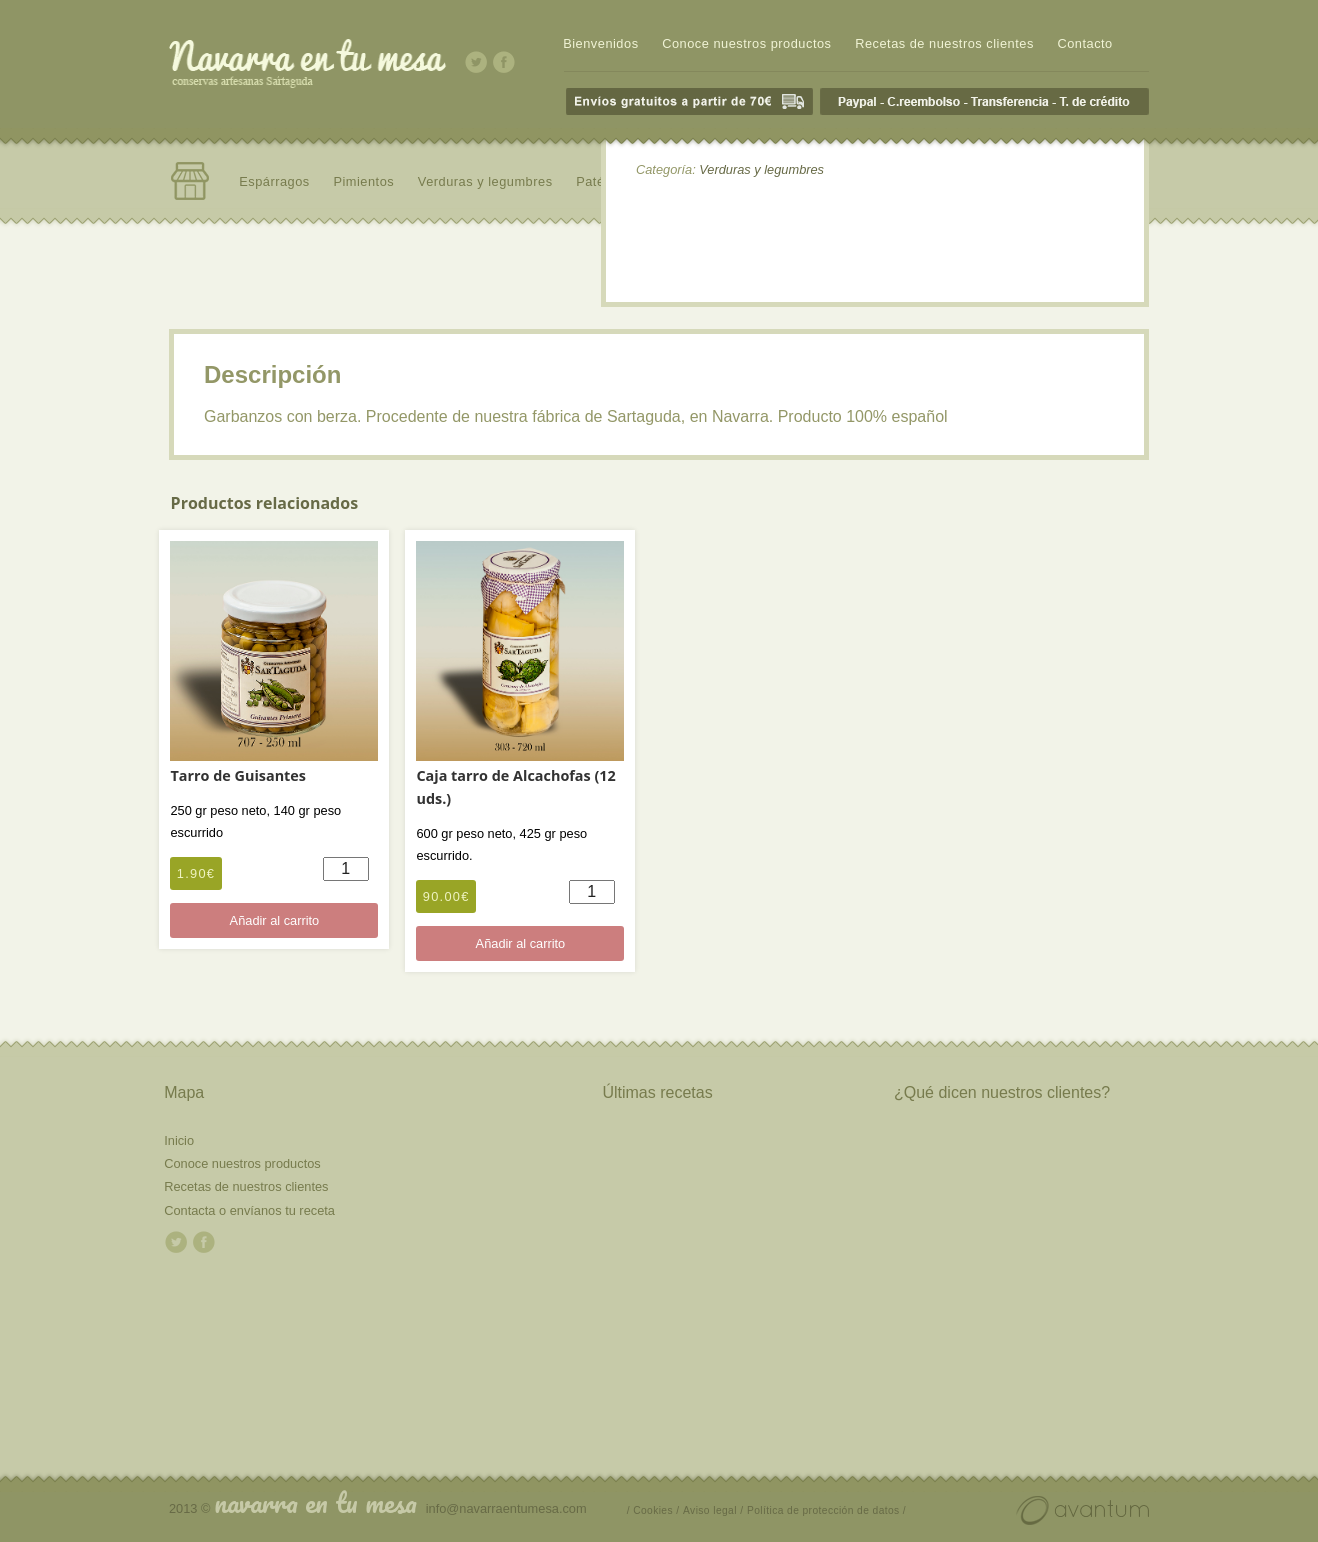 The image size is (1318, 1542). I want to click on Conoce nuestros productos, so click(746, 43).